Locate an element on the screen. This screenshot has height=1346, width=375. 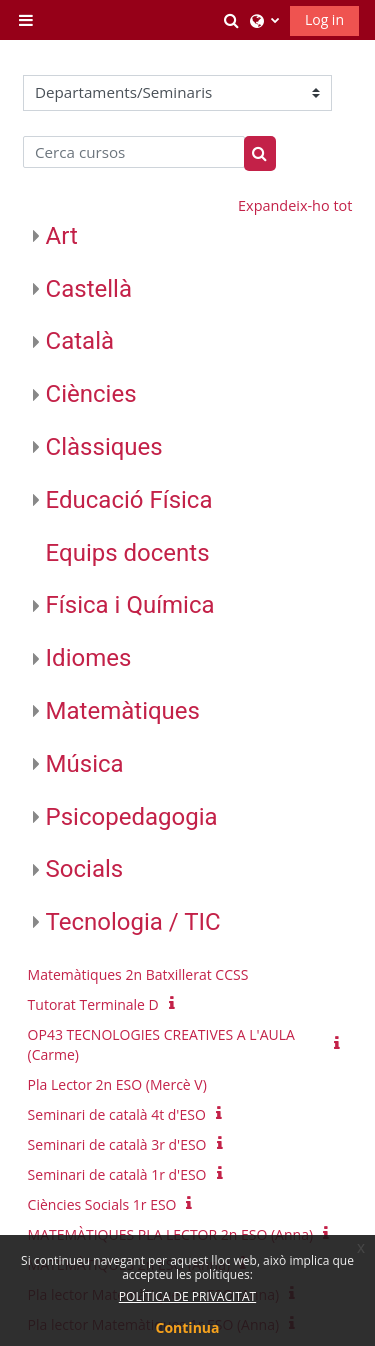
[Cerca cursos] is located at coordinates (134, 152).